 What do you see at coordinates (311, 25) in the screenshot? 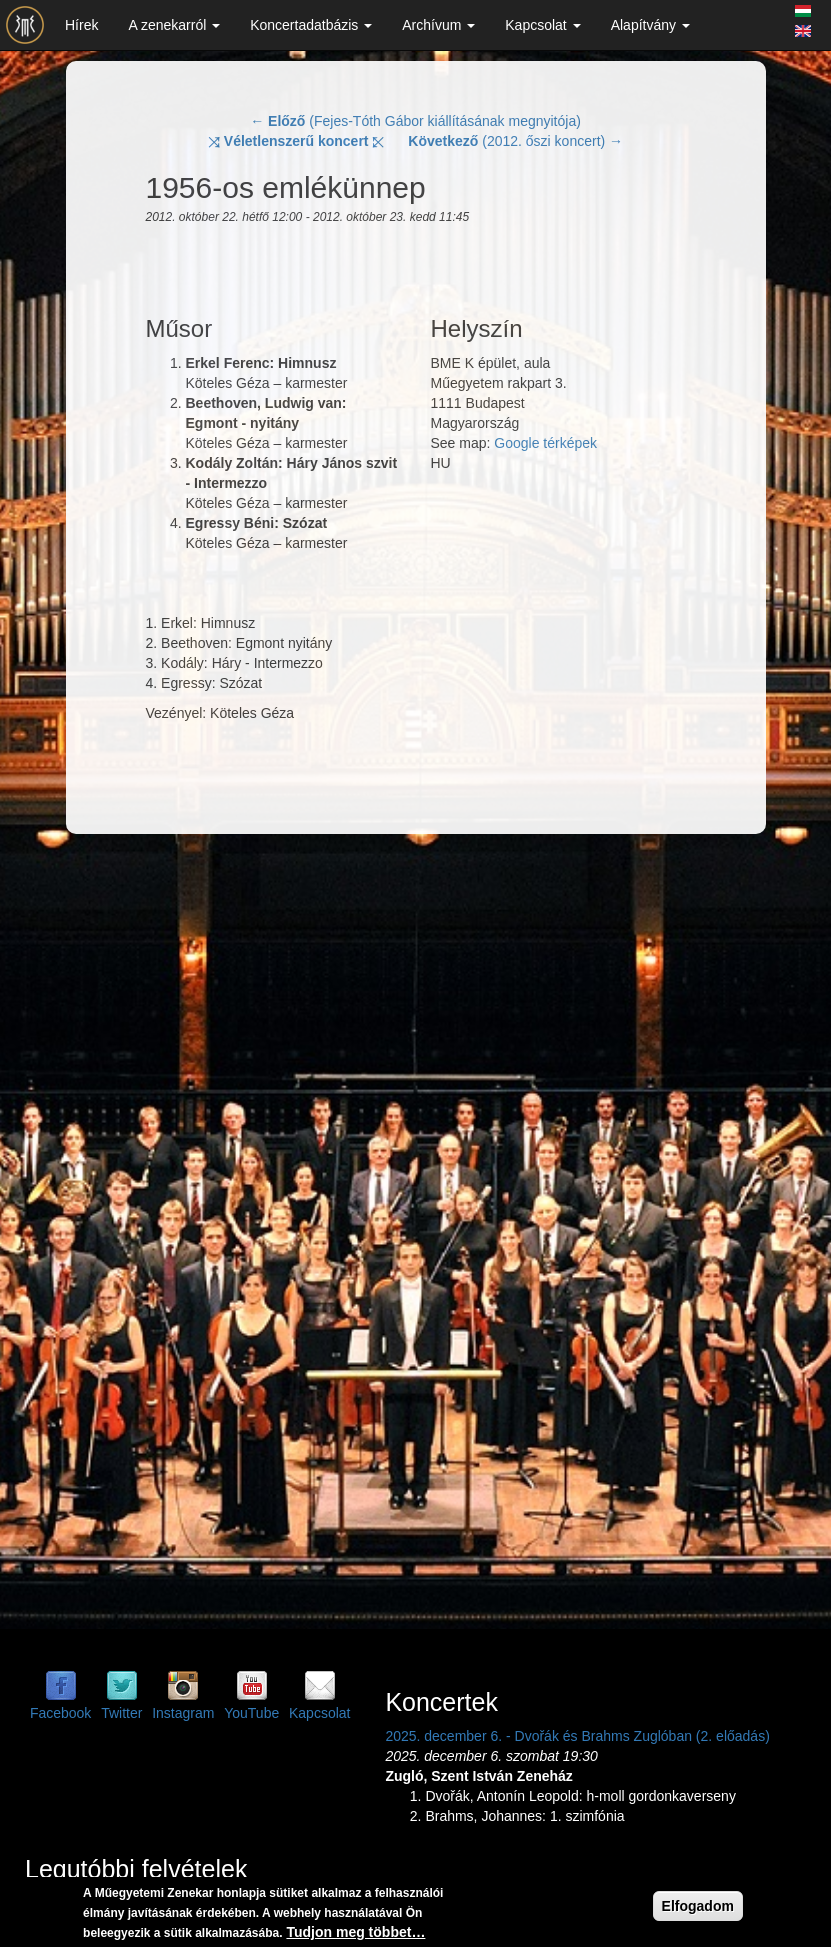
I see `Koncertadatbázis` at bounding box center [311, 25].